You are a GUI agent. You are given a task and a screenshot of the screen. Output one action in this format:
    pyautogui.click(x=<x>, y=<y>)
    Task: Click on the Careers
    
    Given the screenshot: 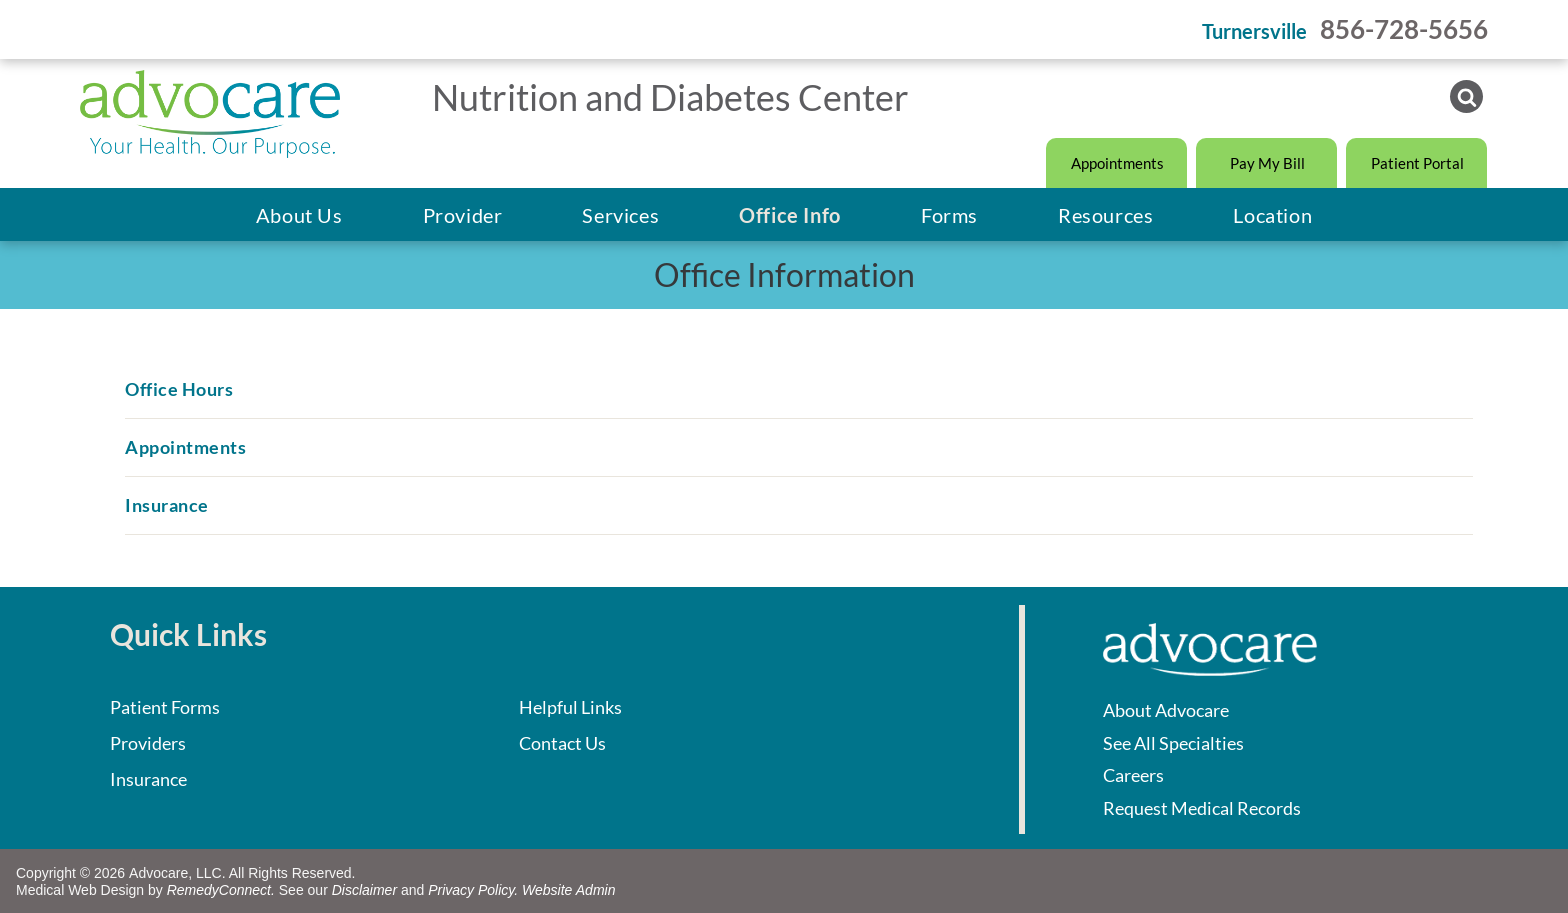 What is the action you would take?
    pyautogui.click(x=1133, y=775)
    